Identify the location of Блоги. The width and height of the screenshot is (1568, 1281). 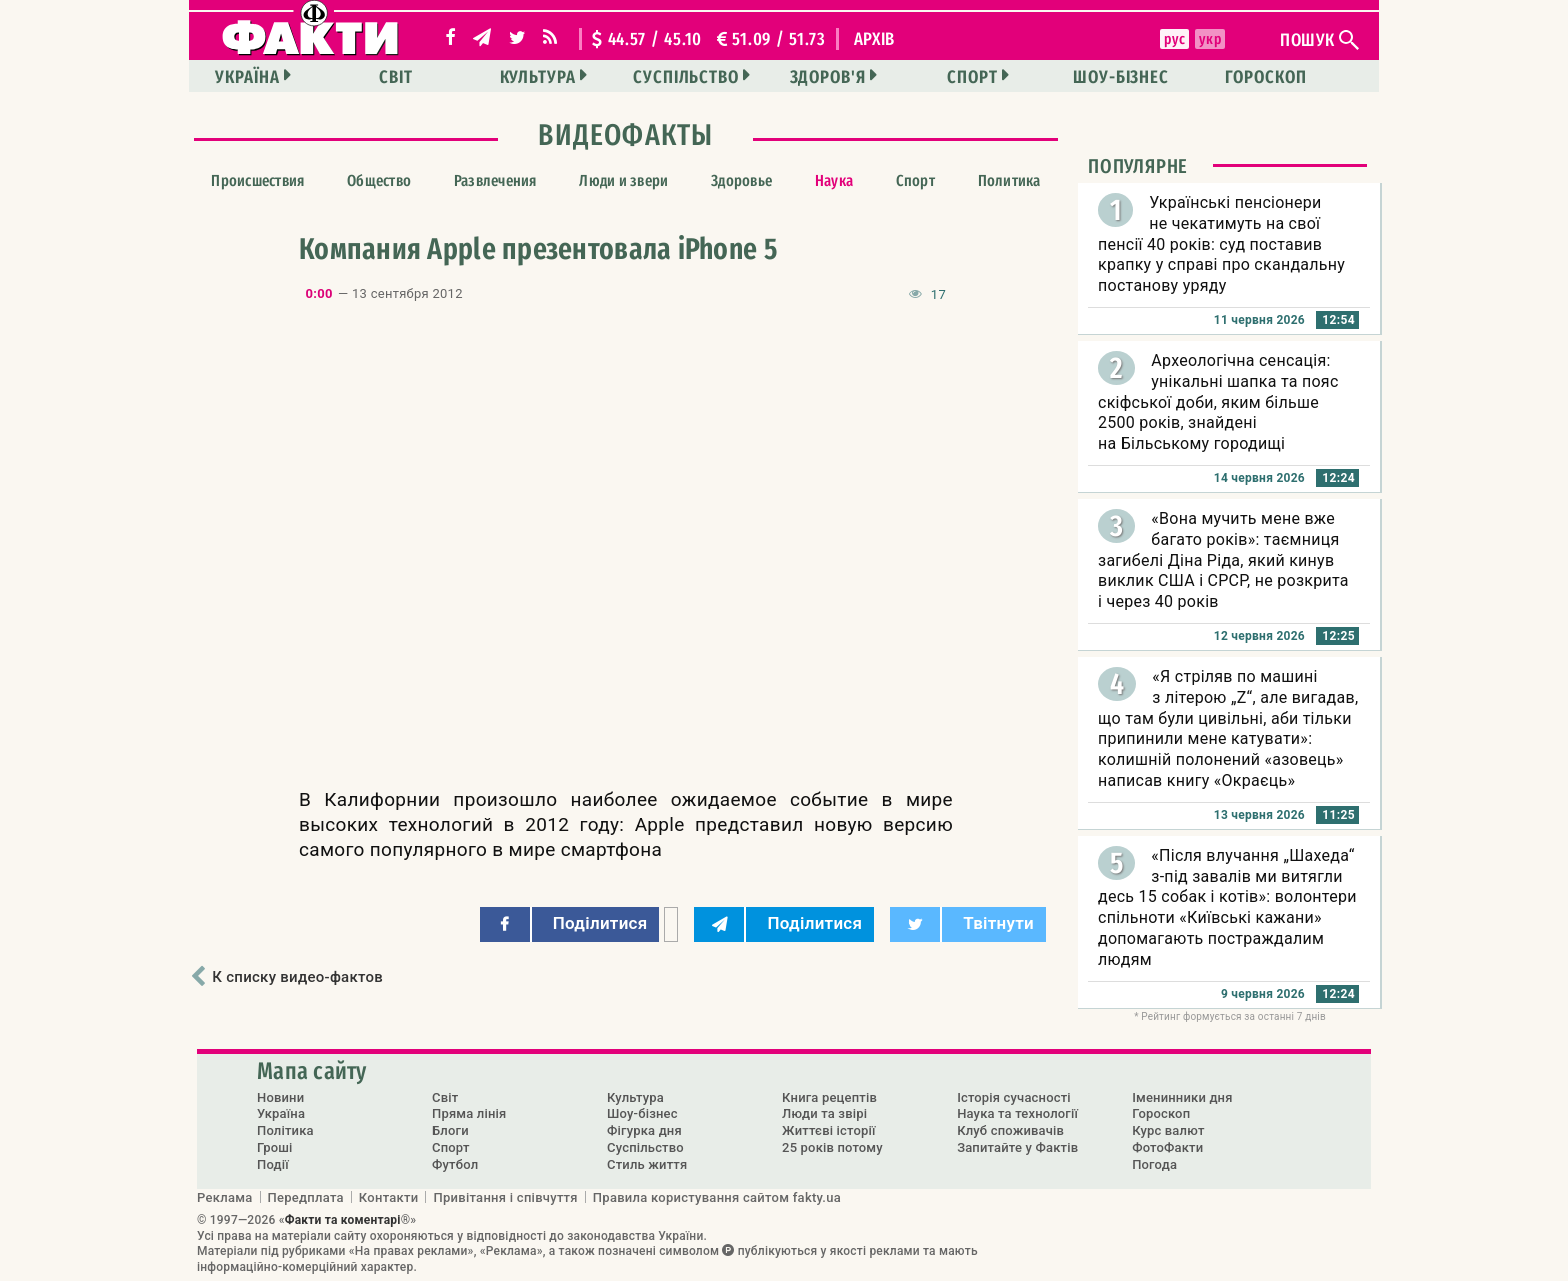
(450, 1130).